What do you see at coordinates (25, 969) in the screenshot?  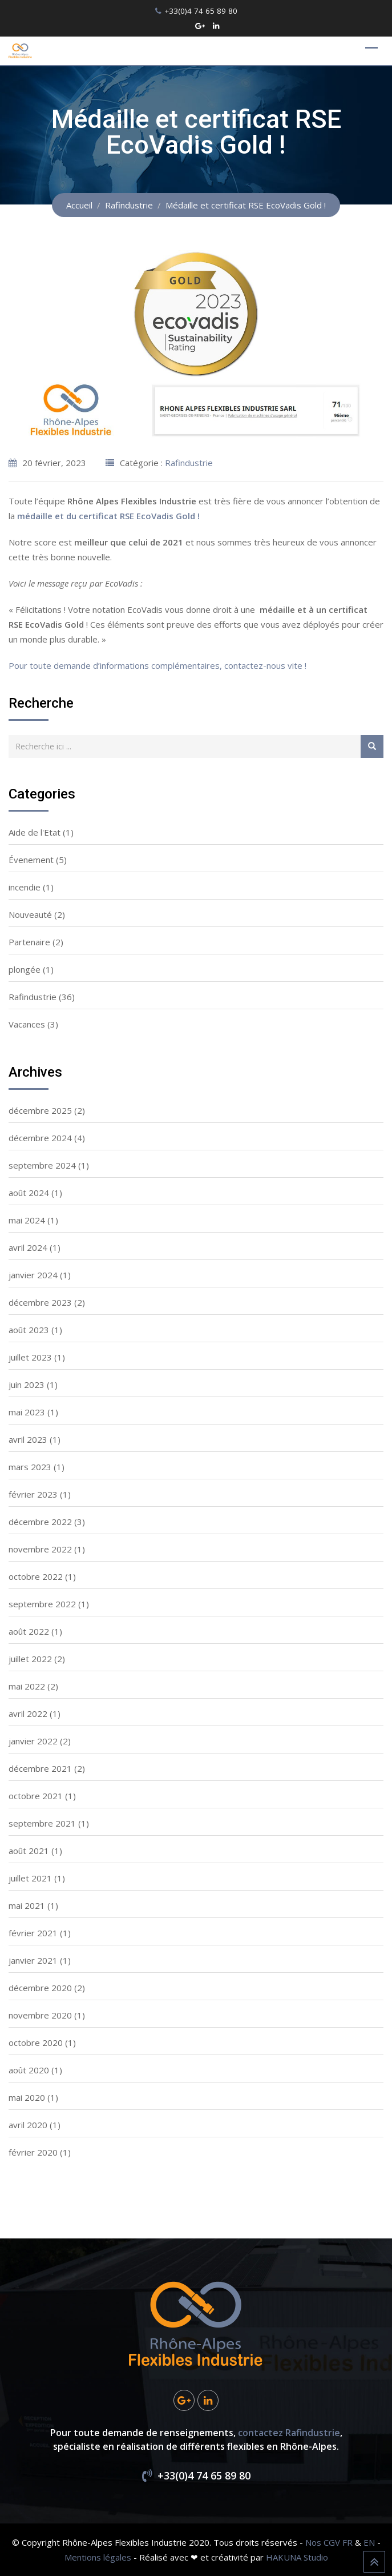 I see `plongée` at bounding box center [25, 969].